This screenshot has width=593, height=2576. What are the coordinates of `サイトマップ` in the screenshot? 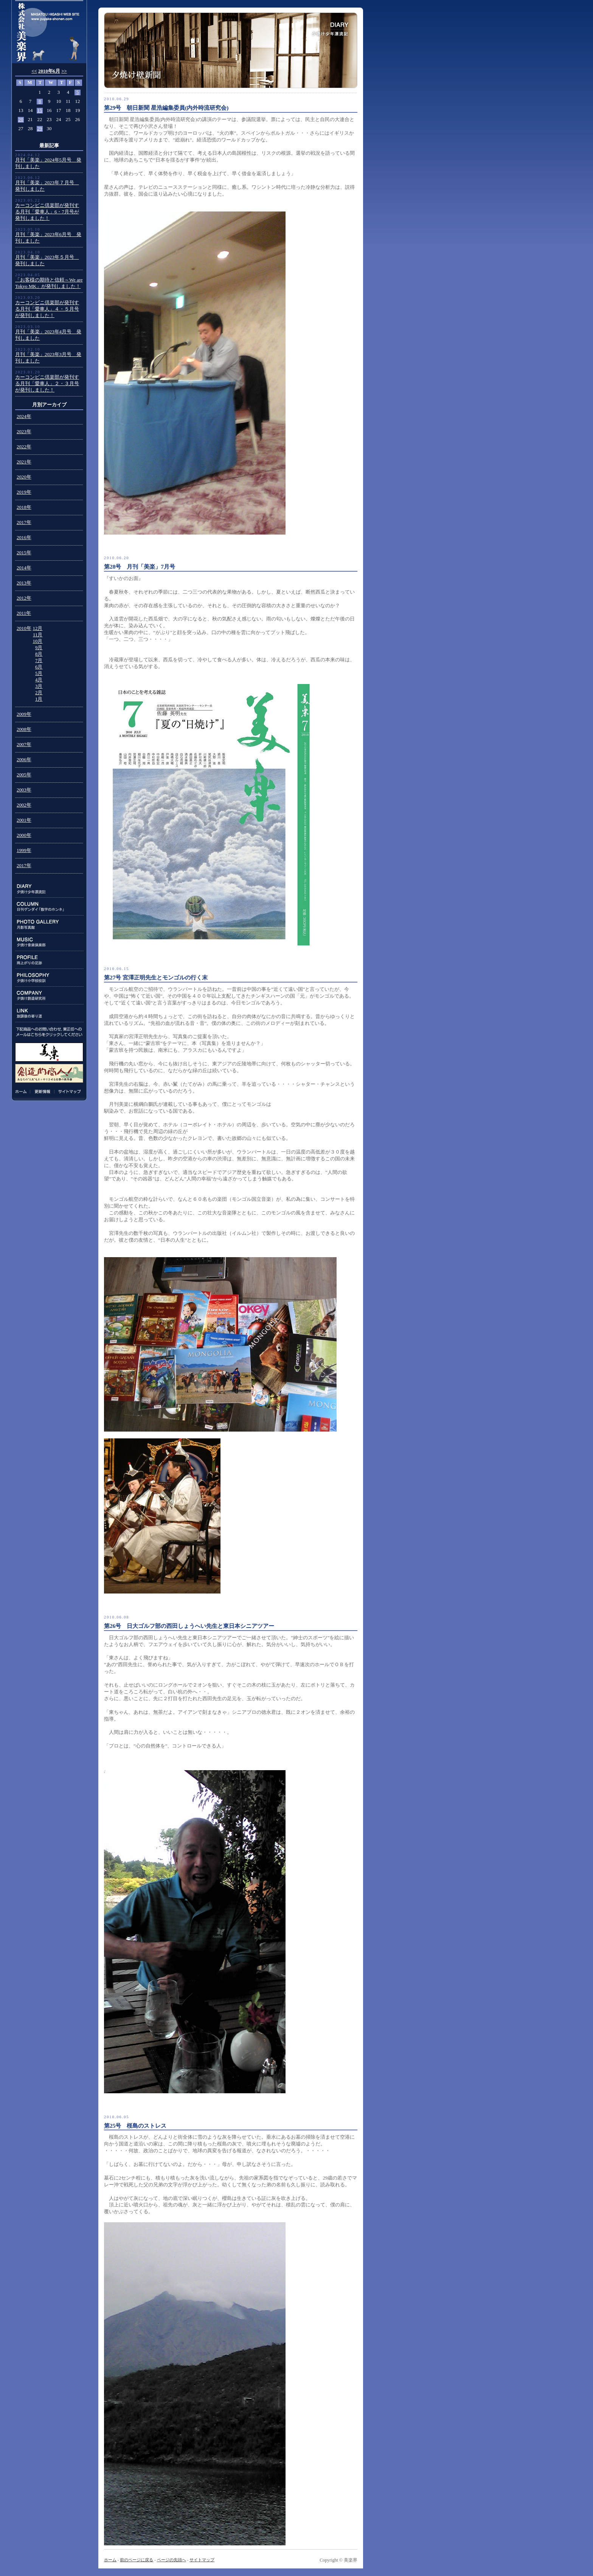 It's located at (68, 1091).